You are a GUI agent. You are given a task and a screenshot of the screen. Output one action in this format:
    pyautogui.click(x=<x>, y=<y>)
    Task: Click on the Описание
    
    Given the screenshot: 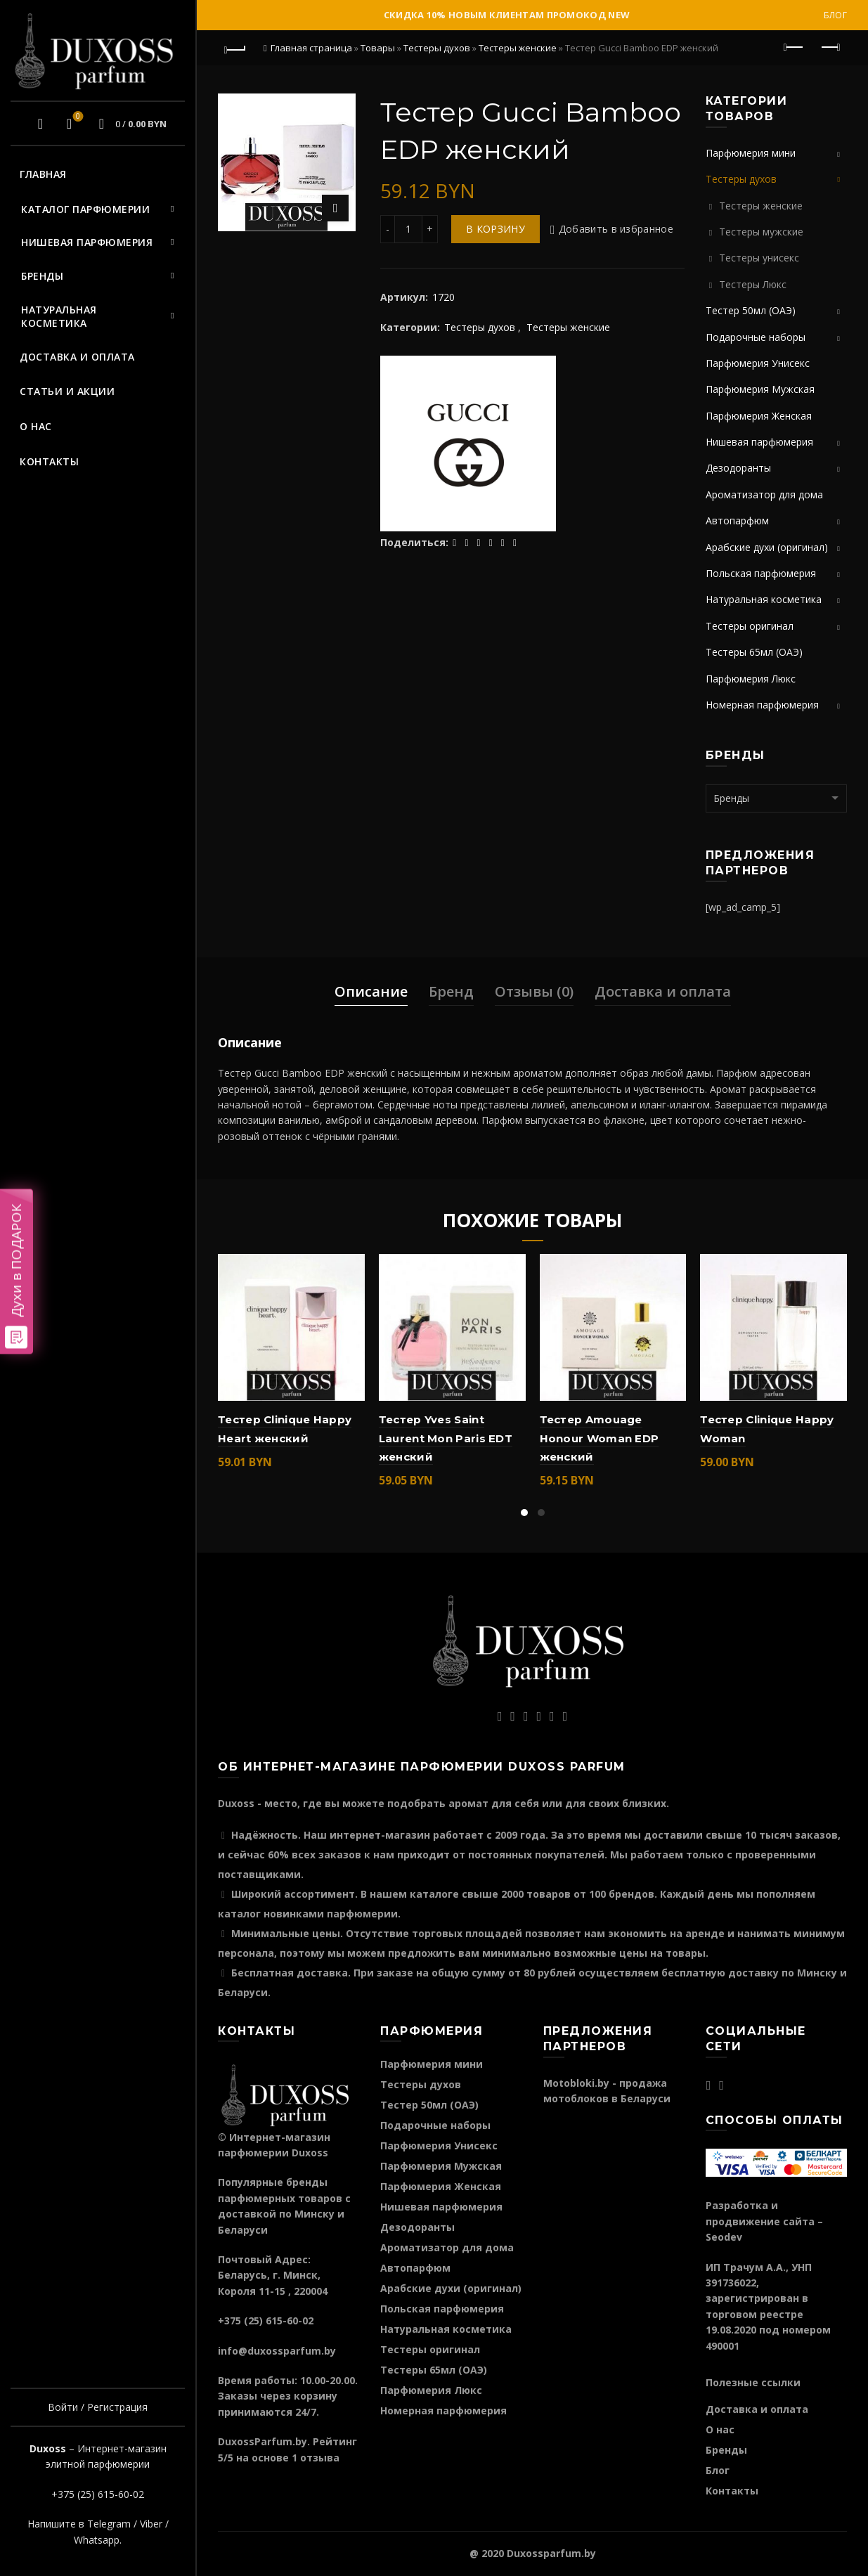 What is the action you would take?
    pyautogui.click(x=371, y=991)
    